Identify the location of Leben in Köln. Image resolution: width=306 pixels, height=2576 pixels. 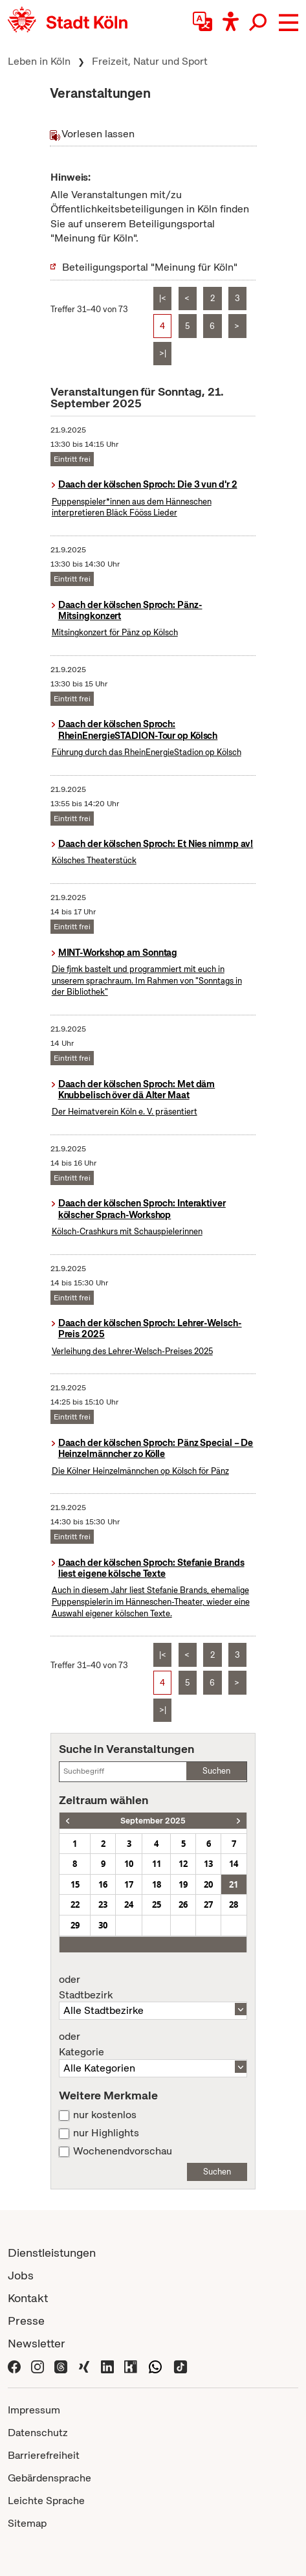
(39, 61).